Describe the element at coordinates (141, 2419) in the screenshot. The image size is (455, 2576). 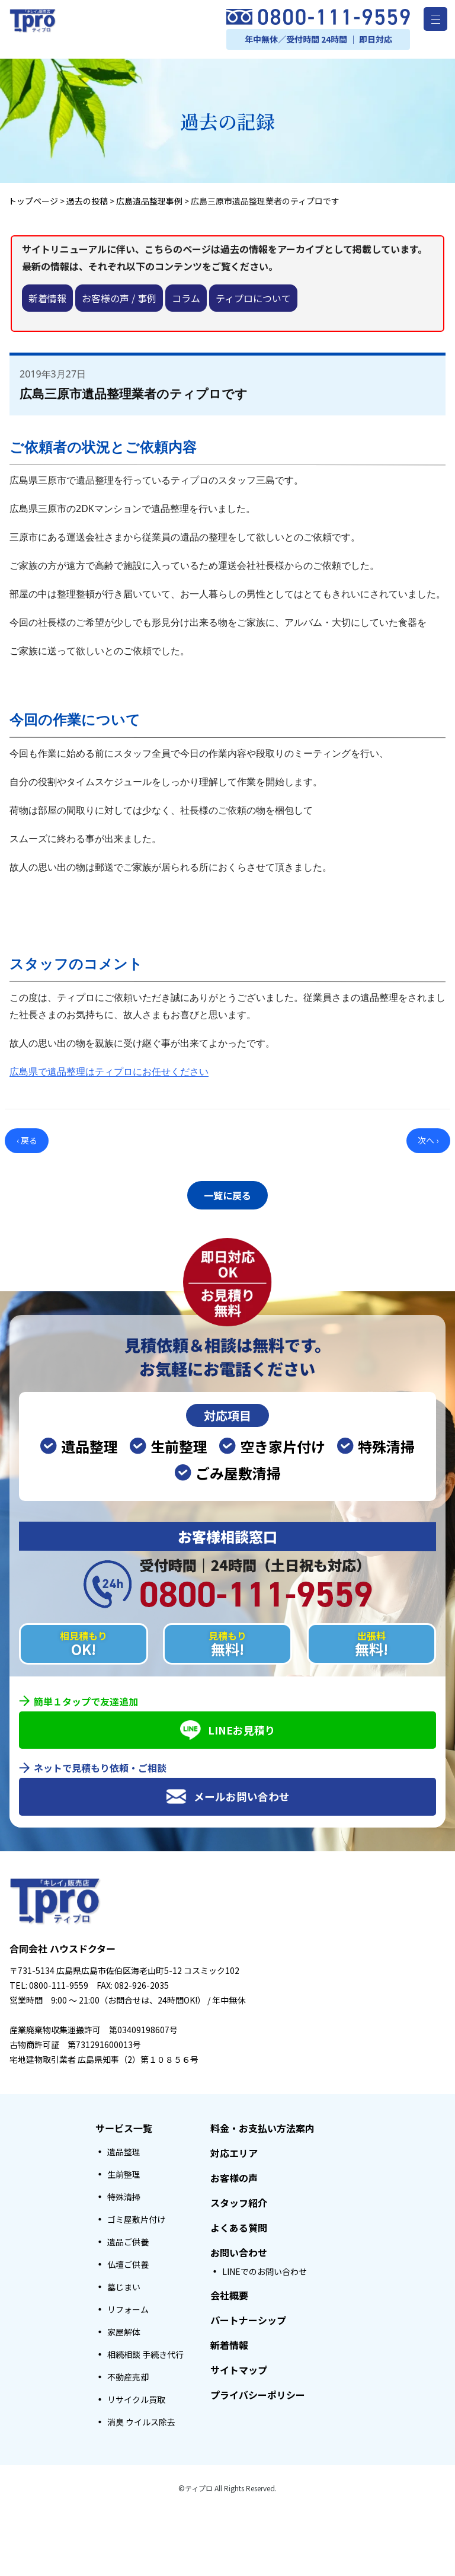
I see `消臭 ウイルス除去` at that location.